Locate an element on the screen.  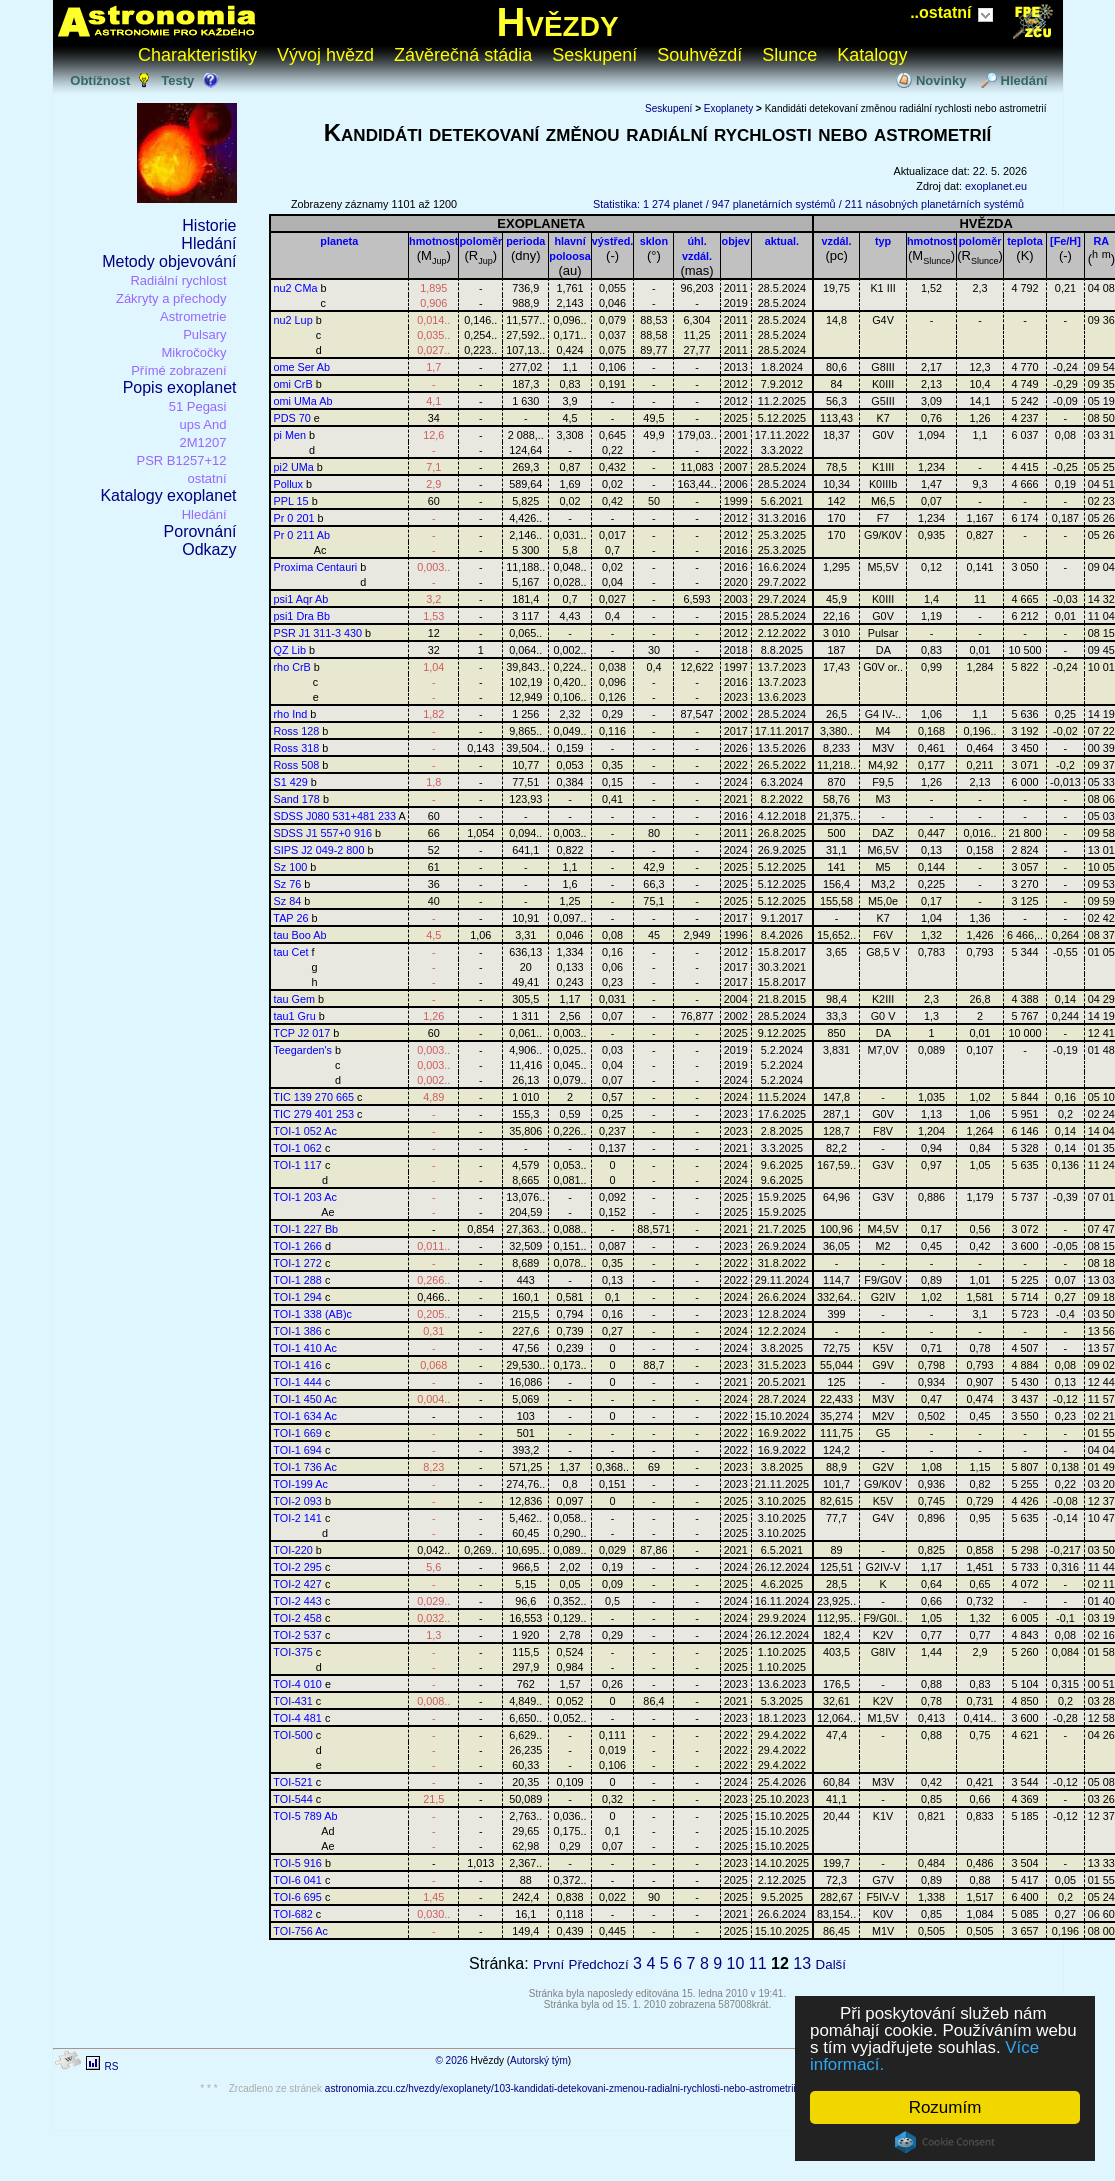
Odkazy is located at coordinates (209, 549).